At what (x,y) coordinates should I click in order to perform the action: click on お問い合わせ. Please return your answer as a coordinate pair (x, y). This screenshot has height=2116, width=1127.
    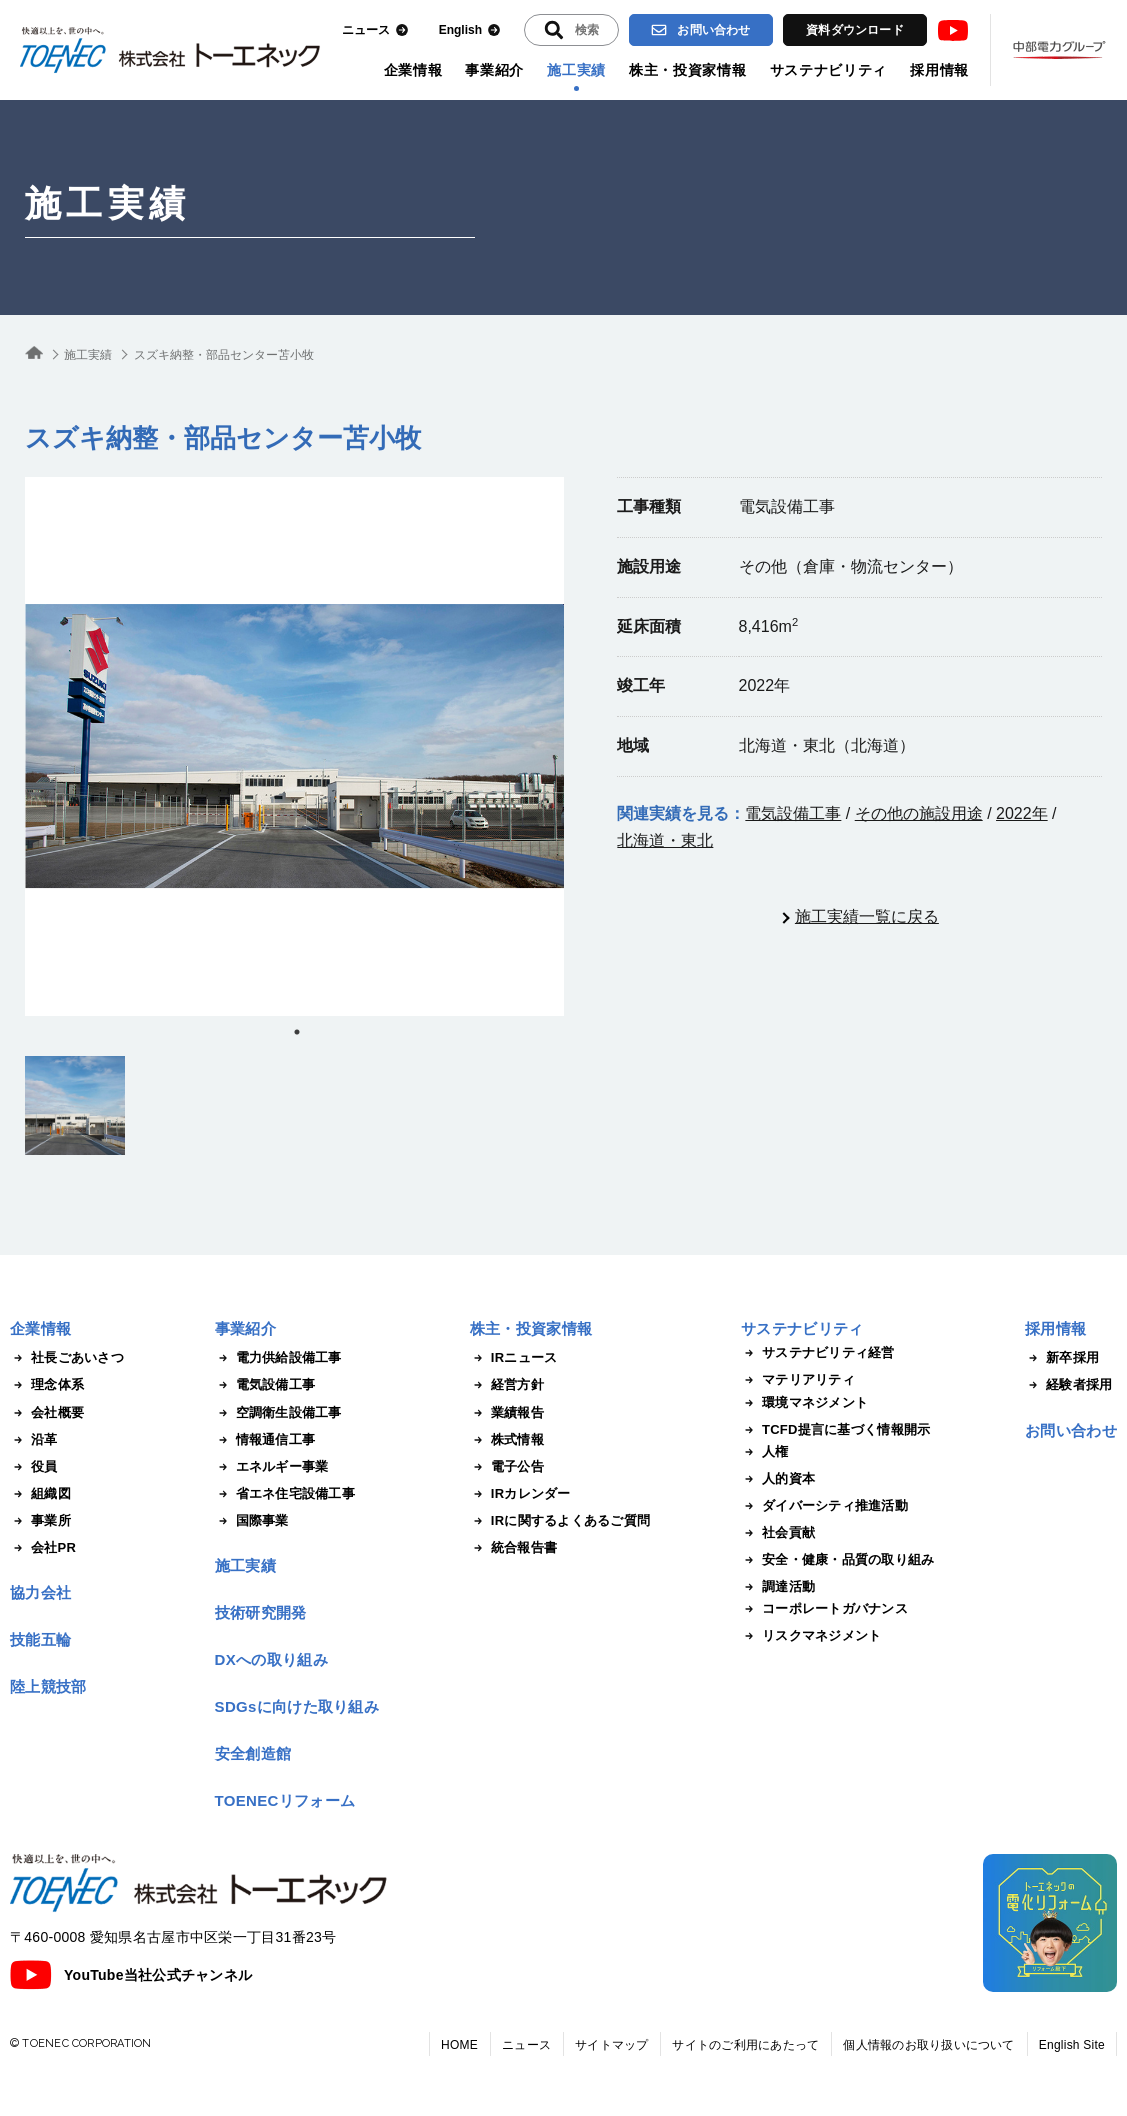
    Looking at the image, I should click on (700, 30).